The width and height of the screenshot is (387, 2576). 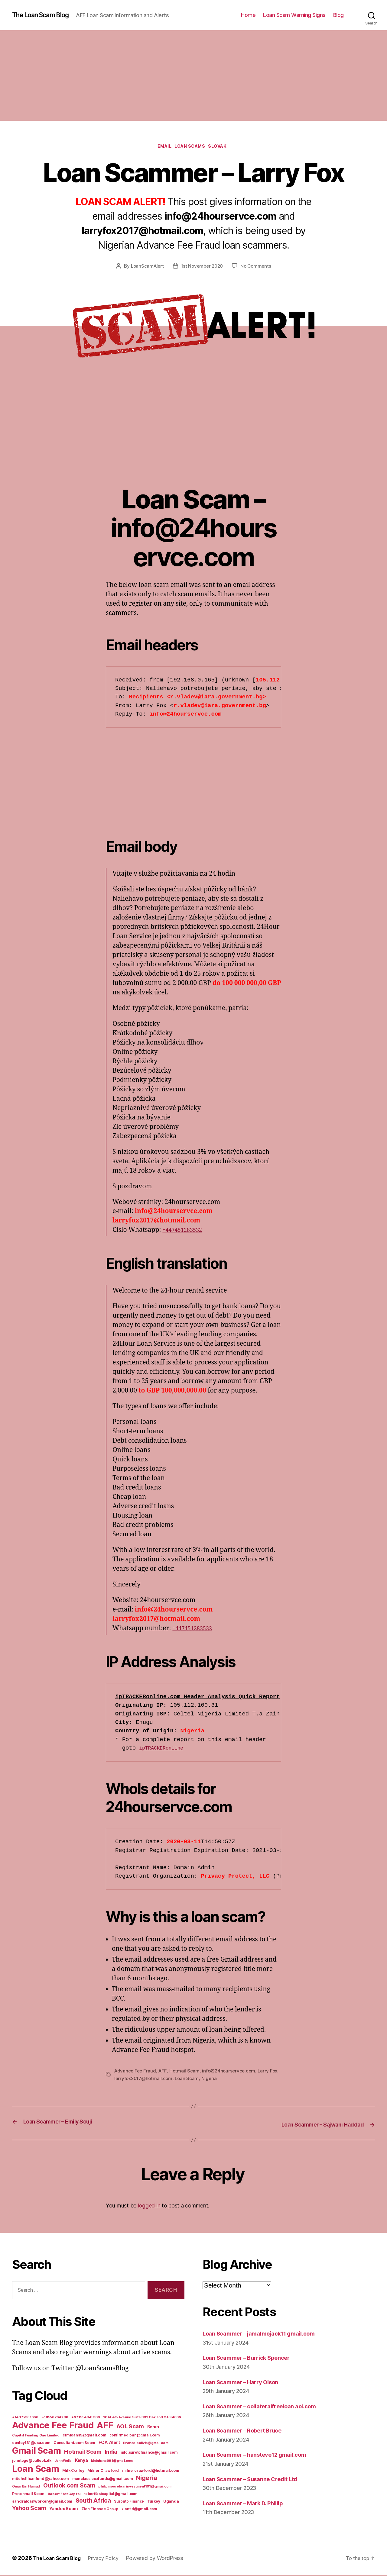 I want to click on ipTRACKERonline, so click(x=164, y=1750).